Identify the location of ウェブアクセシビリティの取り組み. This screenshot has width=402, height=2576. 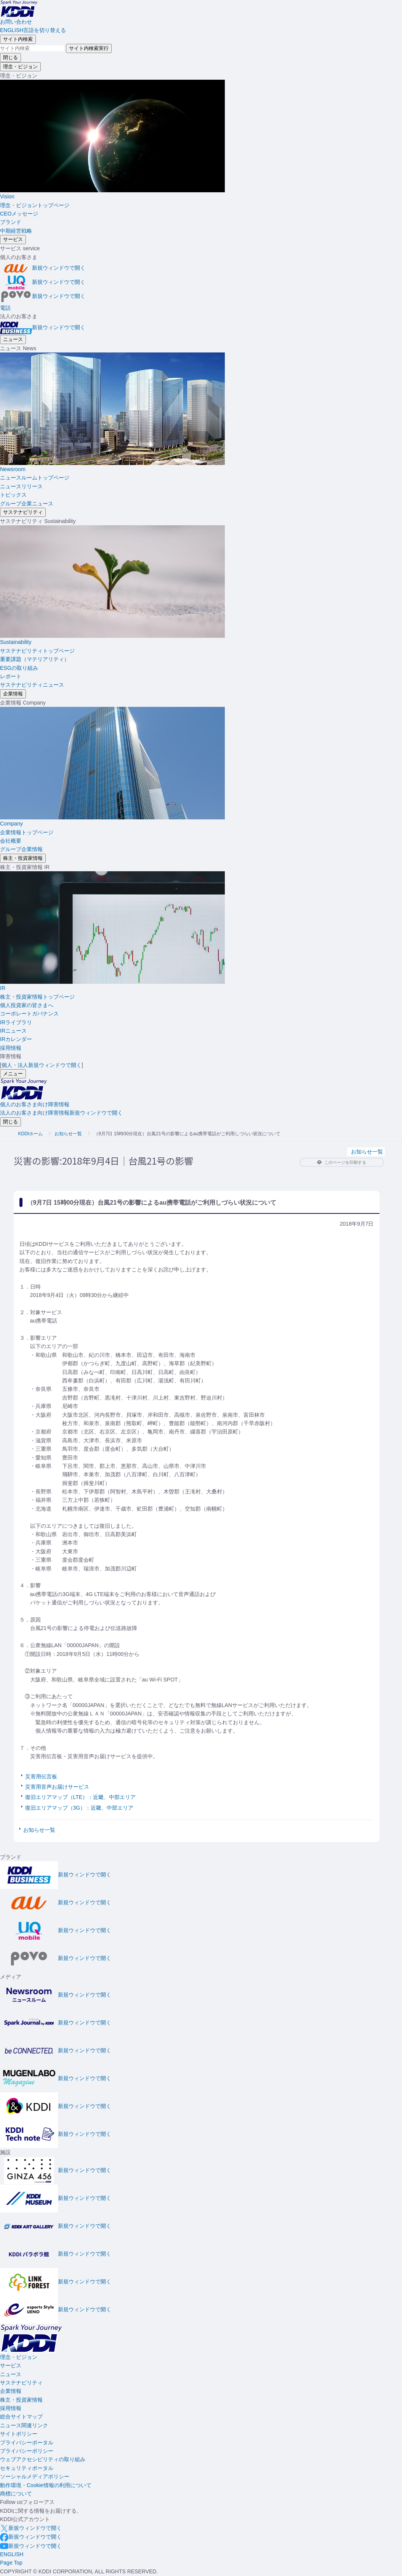
(42, 2459).